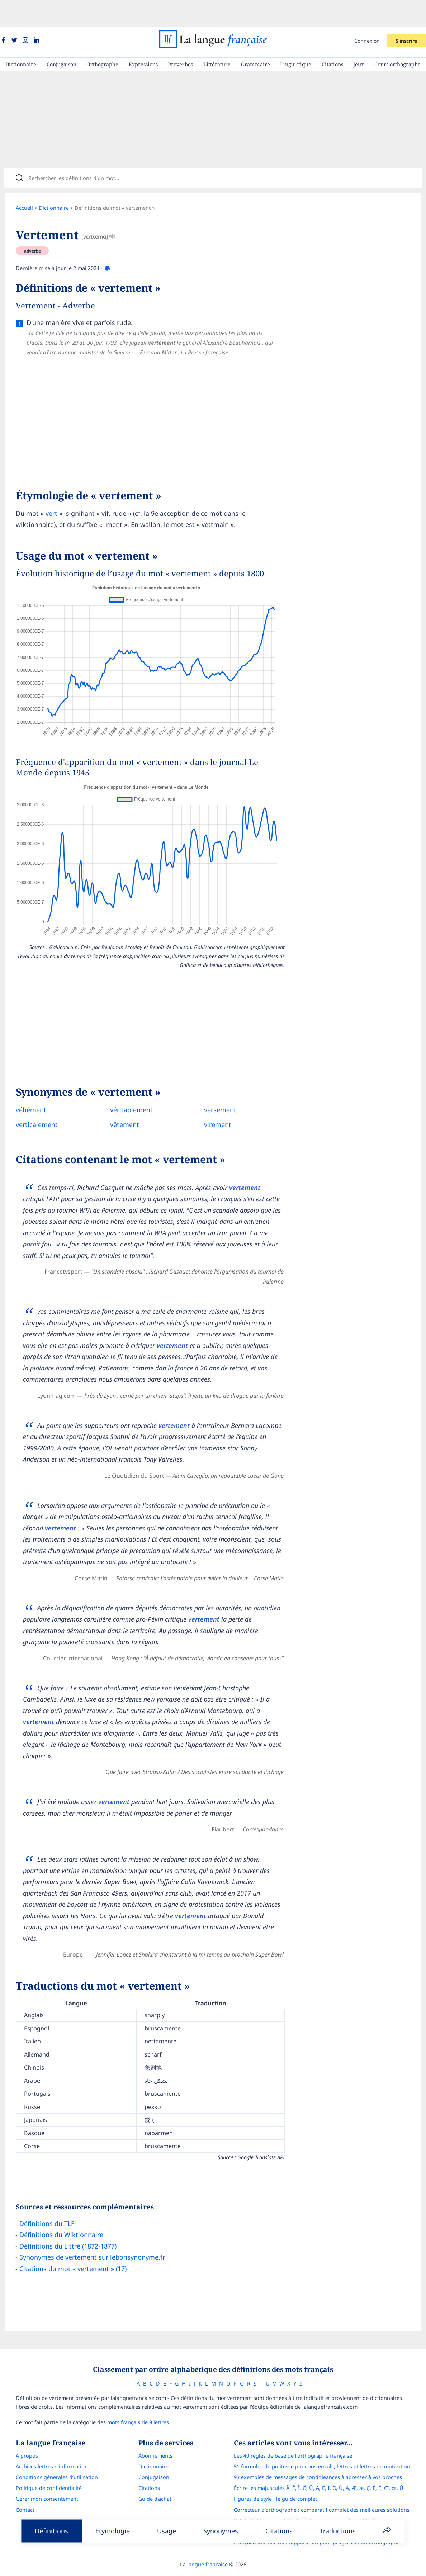 The image size is (426, 2576). Describe the element at coordinates (51, 2531) in the screenshot. I see `Définitions` at that location.